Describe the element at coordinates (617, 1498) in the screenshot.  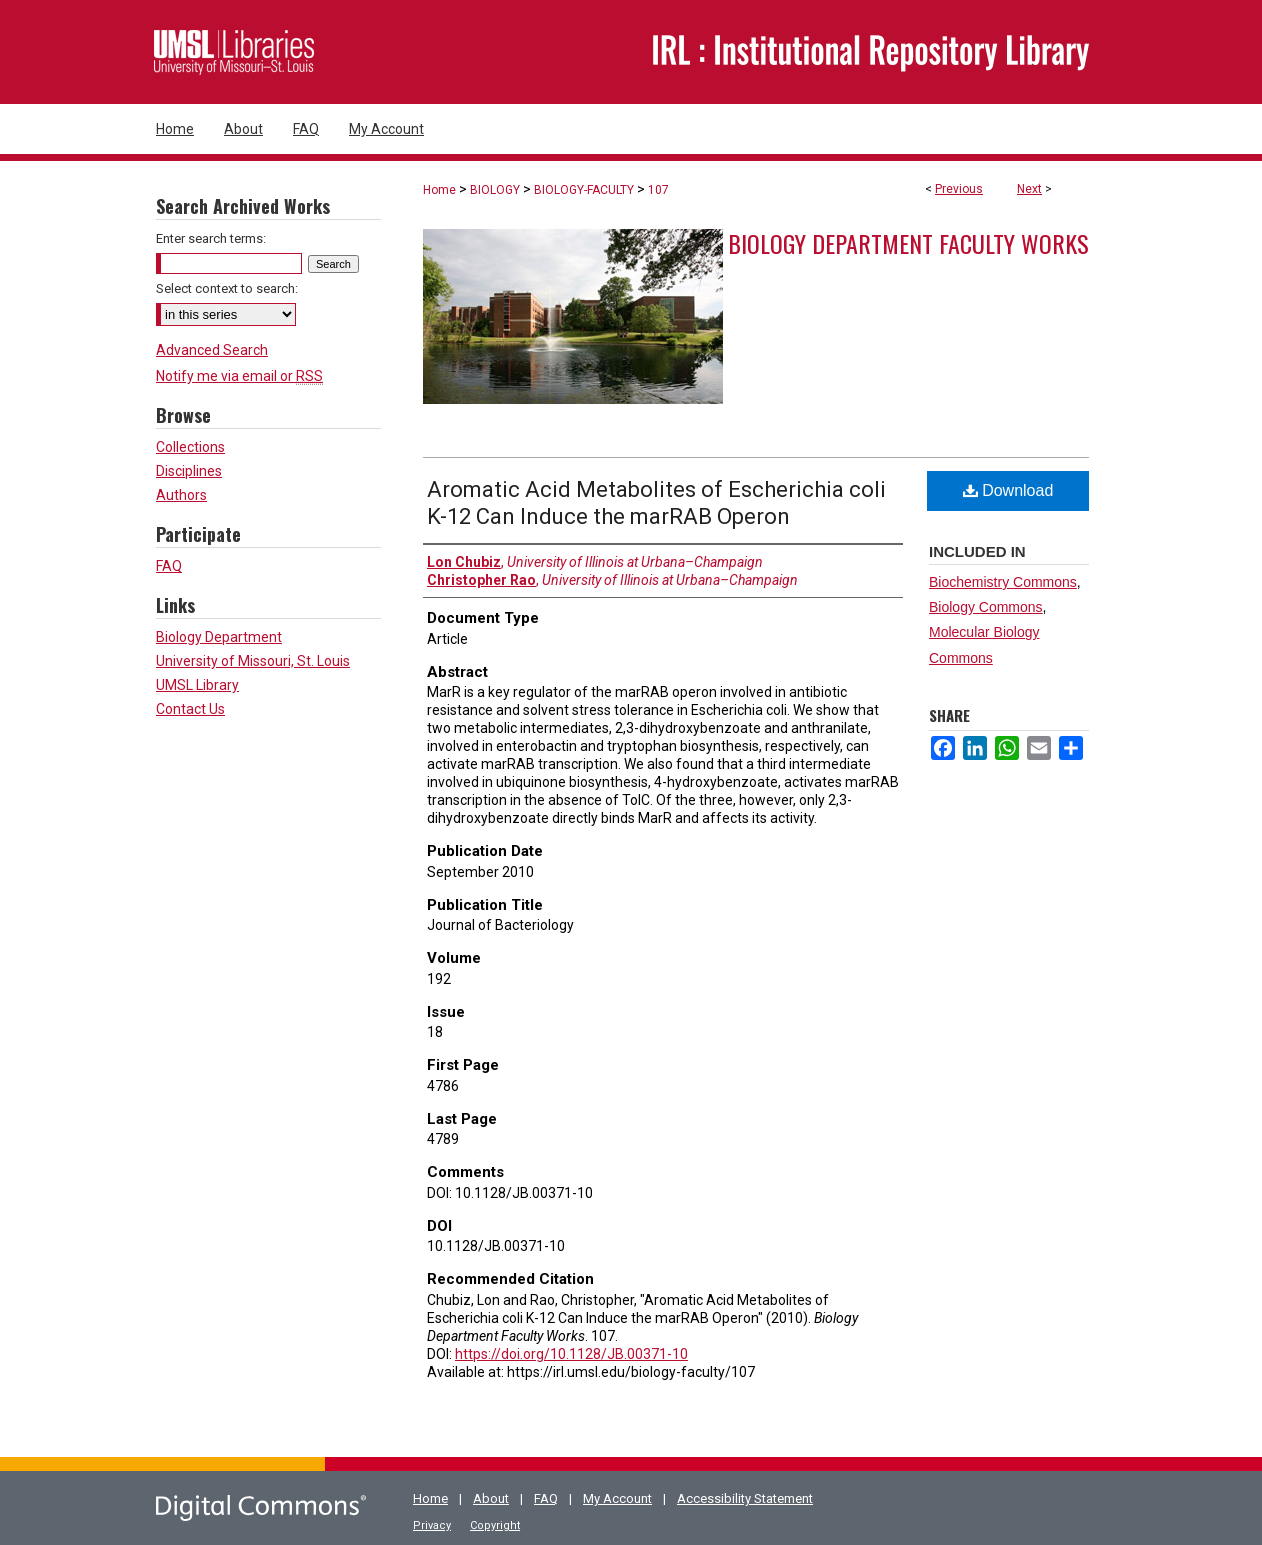
I see `My Account` at that location.